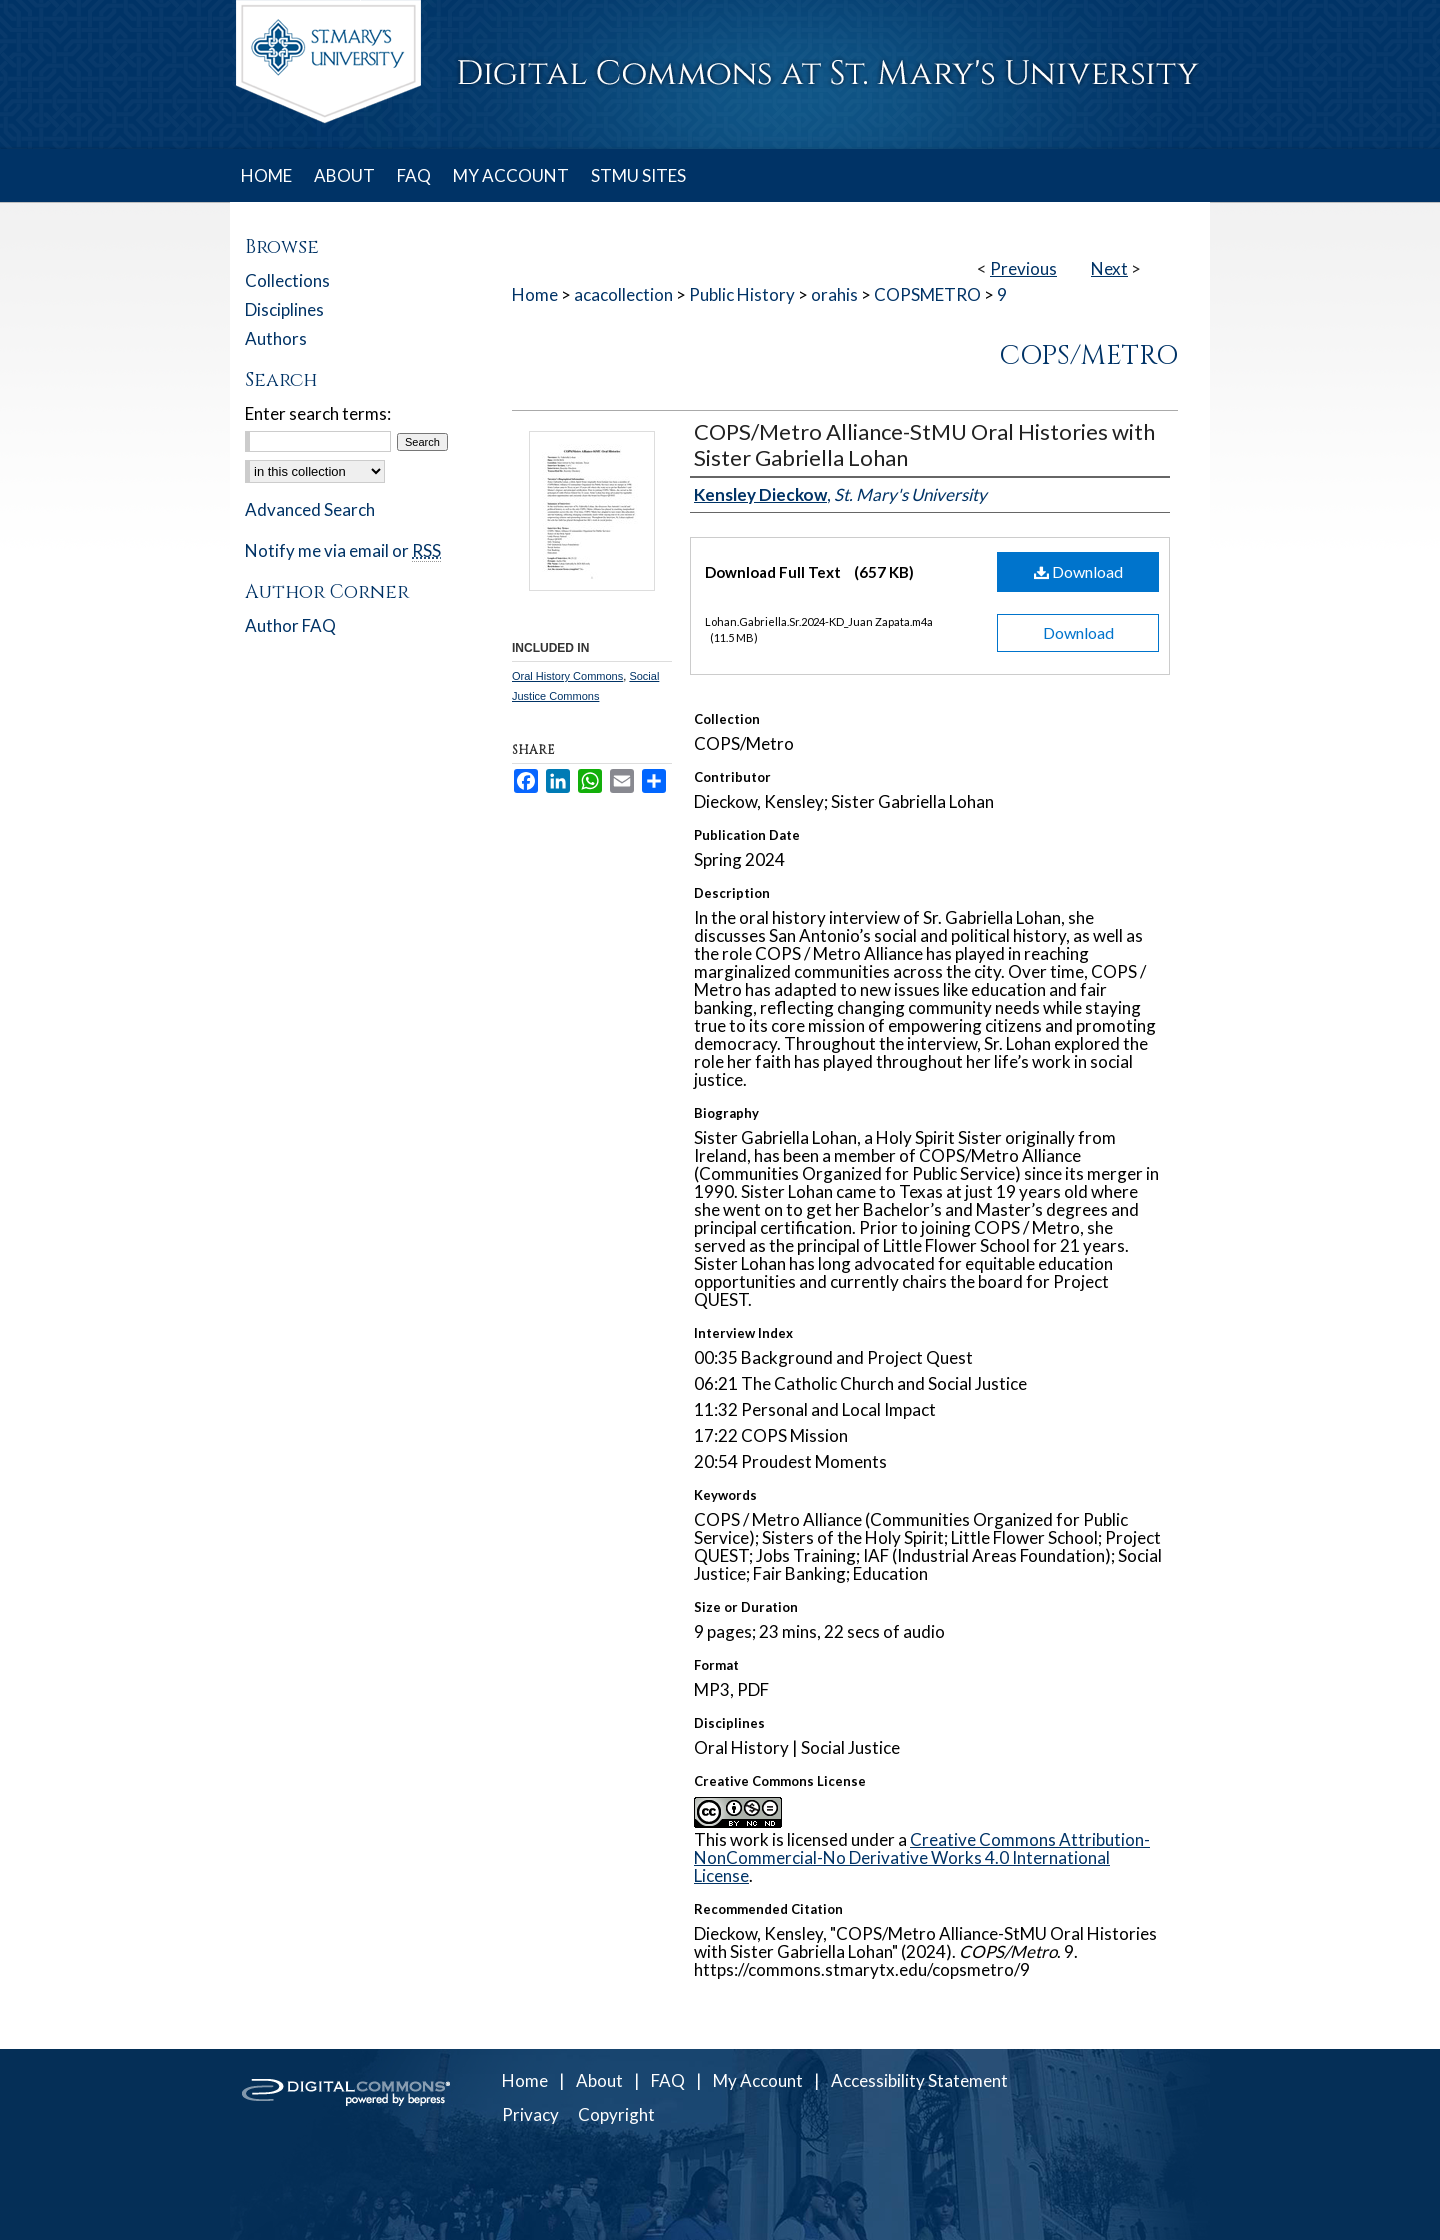 The width and height of the screenshot is (1440, 2240). I want to click on orahis, so click(834, 294).